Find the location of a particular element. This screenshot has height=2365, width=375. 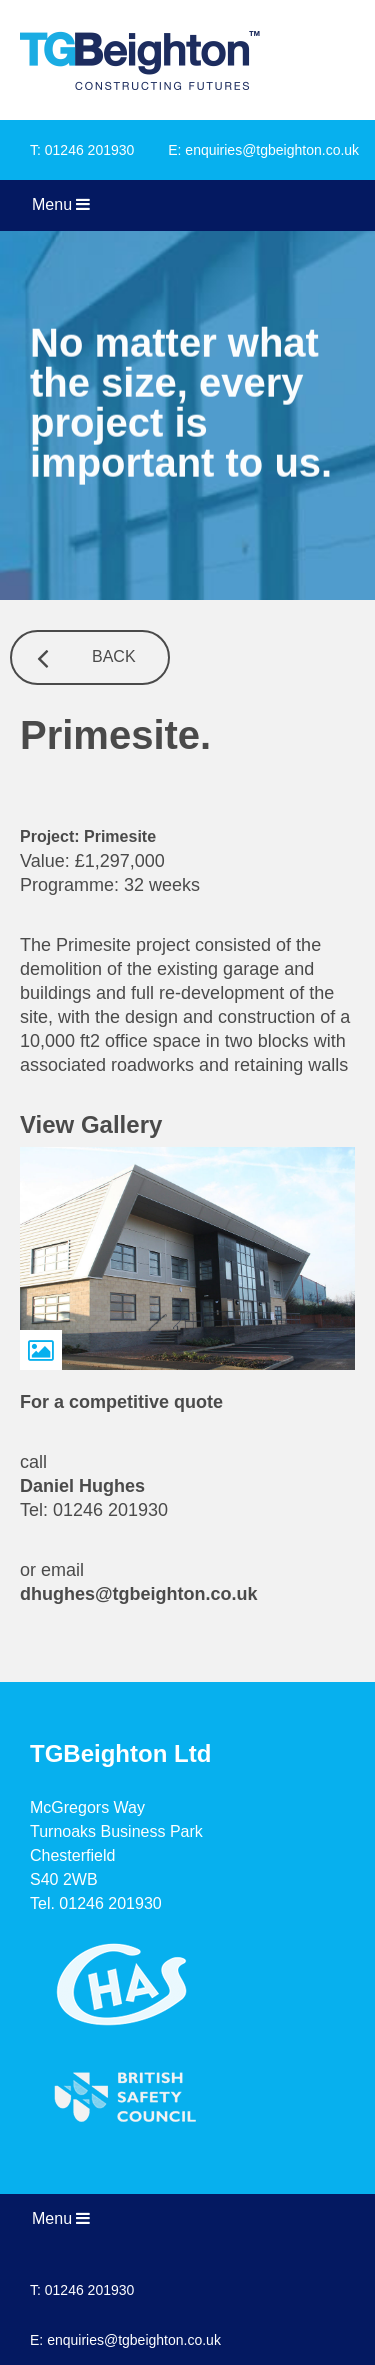

Back is located at coordinates (114, 656).